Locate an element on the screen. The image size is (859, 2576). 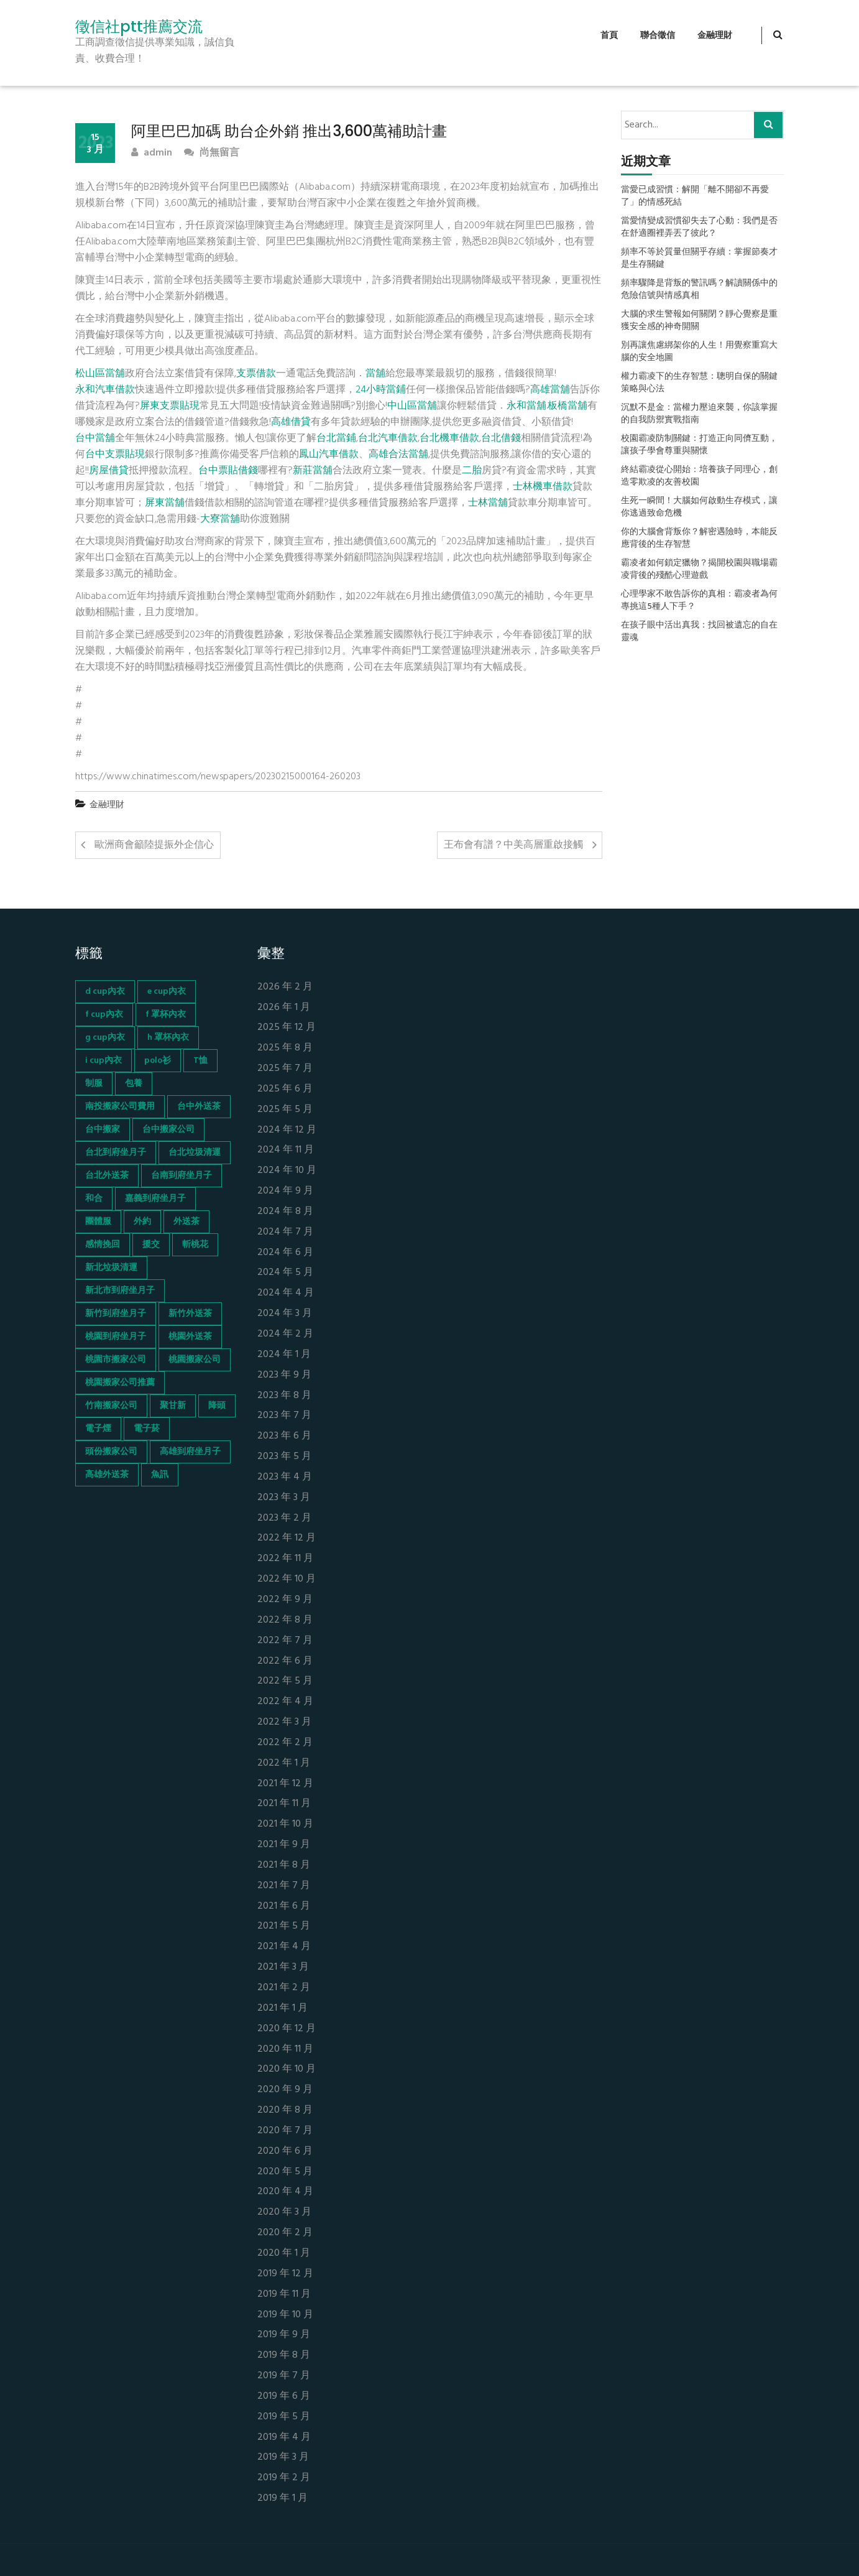
2022 年 12 月 is located at coordinates (286, 1538).